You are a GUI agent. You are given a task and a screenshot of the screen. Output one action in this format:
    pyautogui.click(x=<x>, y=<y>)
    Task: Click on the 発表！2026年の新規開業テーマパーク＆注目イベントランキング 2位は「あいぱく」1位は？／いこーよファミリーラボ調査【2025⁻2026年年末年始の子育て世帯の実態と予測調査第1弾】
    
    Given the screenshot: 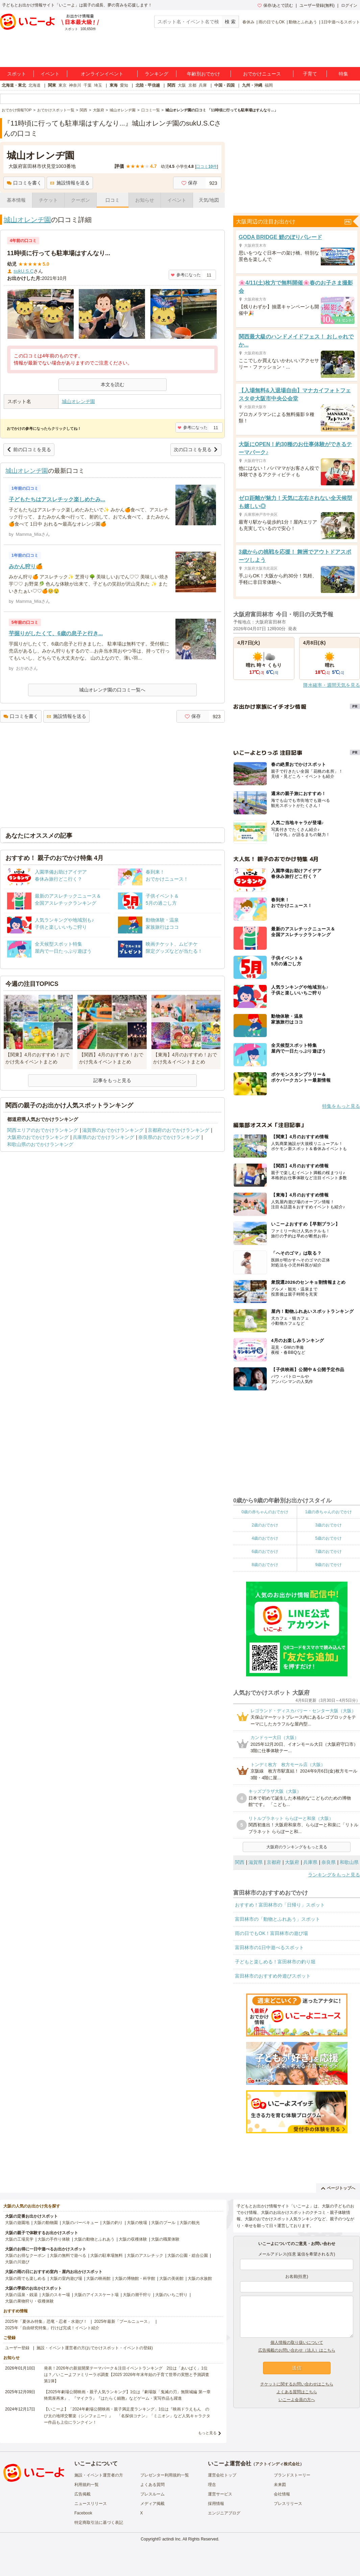 What is the action you would take?
    pyautogui.click(x=126, y=2374)
    